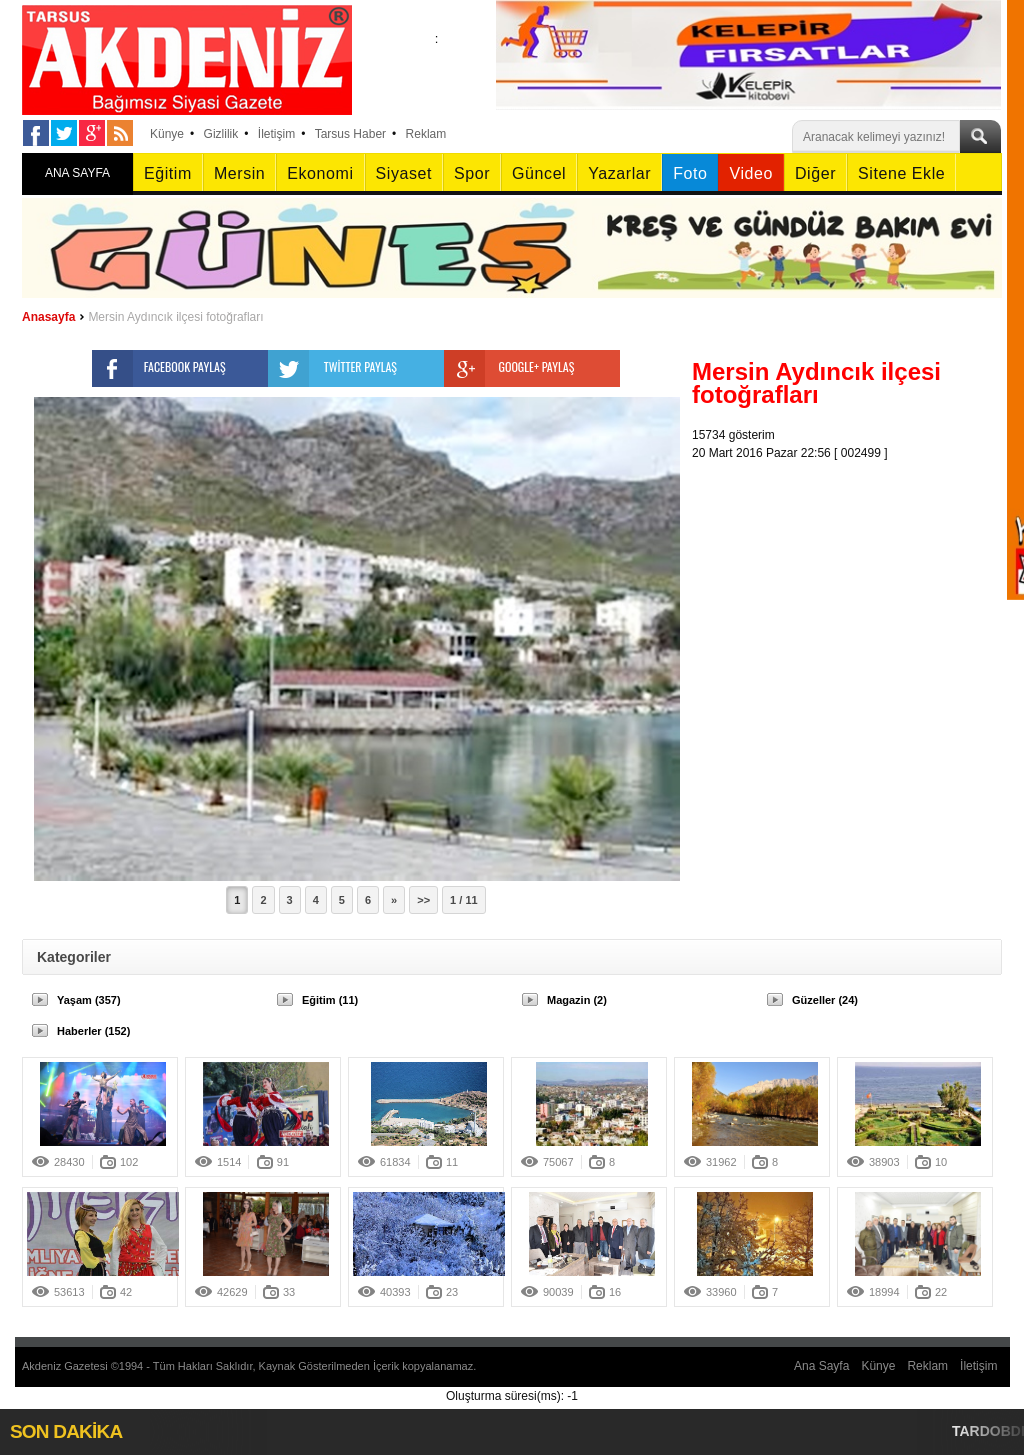 The image size is (1024, 1455). Describe the element at coordinates (221, 134) in the screenshot. I see `Gizlilik` at that location.